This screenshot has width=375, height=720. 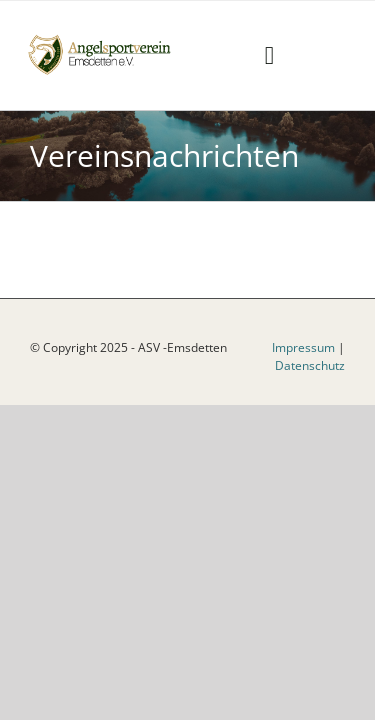 I want to click on Impressum, so click(x=303, y=397).